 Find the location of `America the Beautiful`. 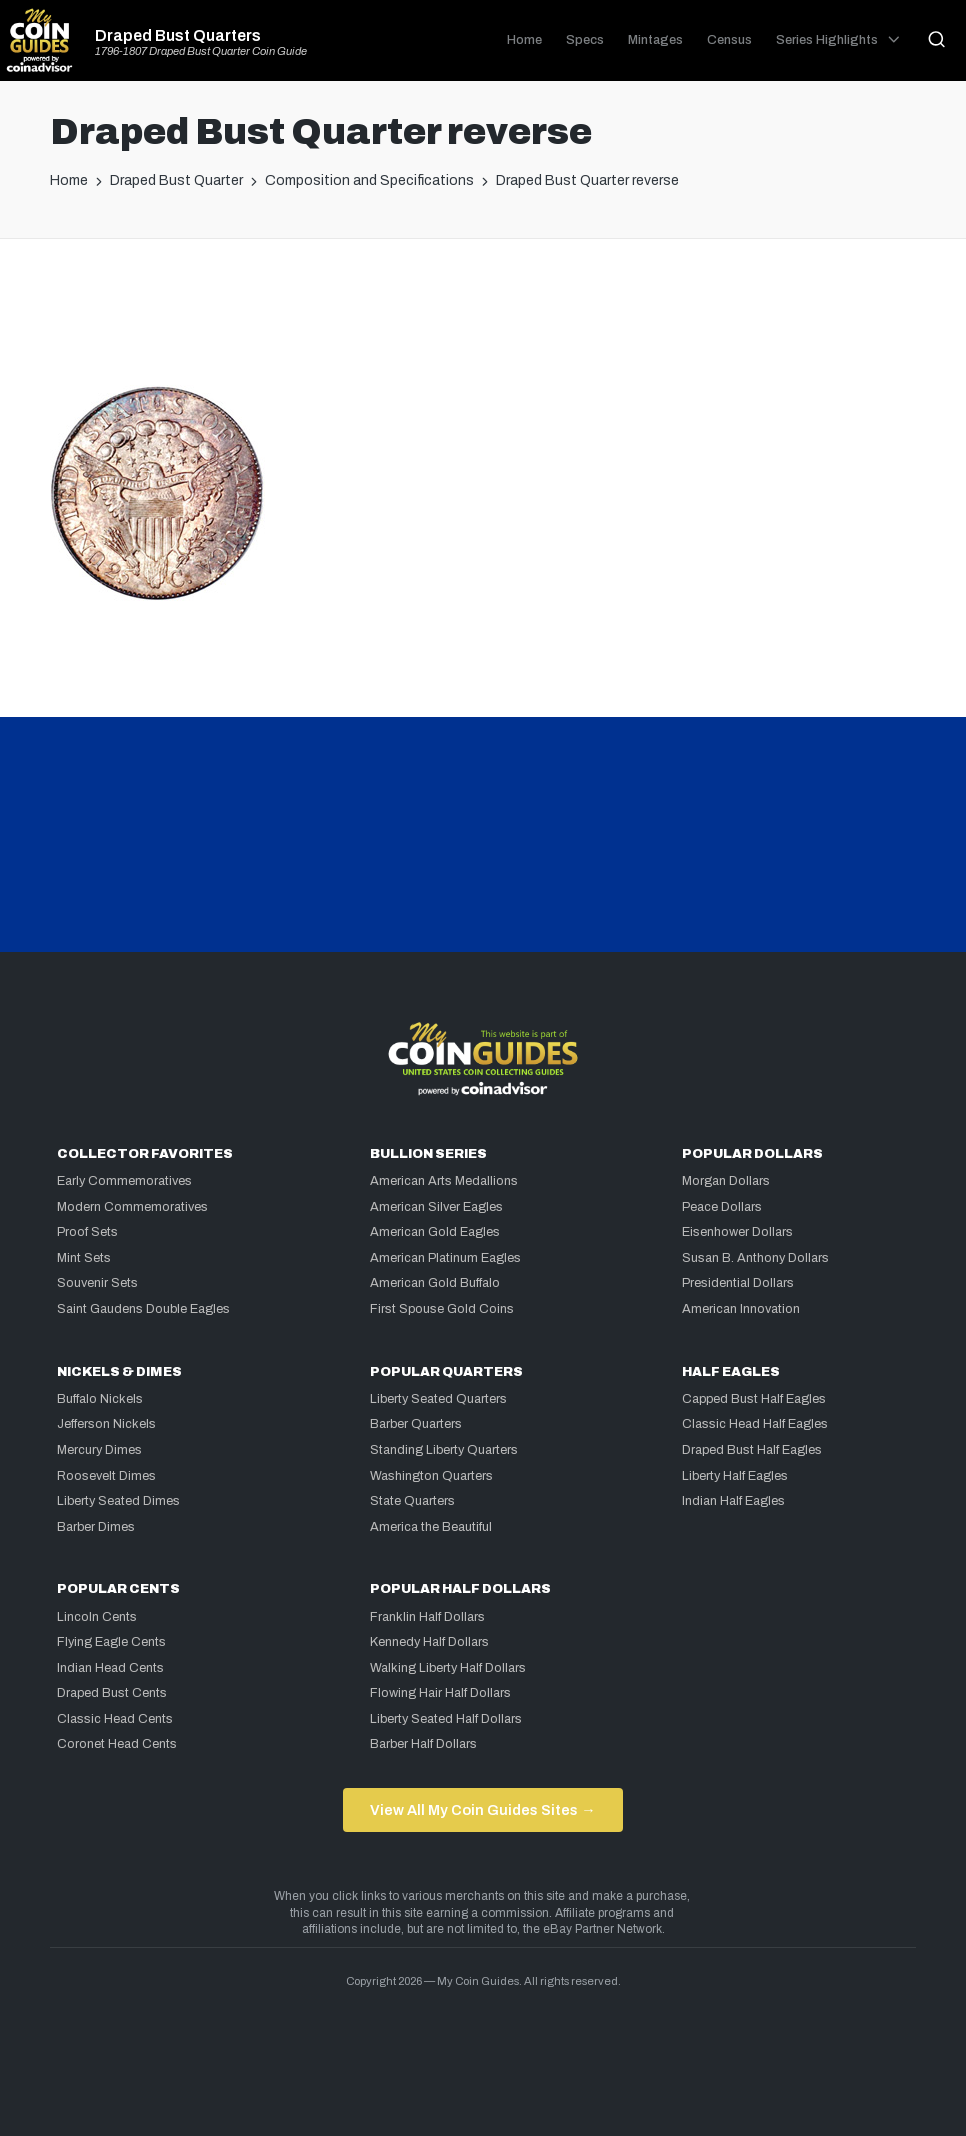

America the Beautiful is located at coordinates (431, 1527).